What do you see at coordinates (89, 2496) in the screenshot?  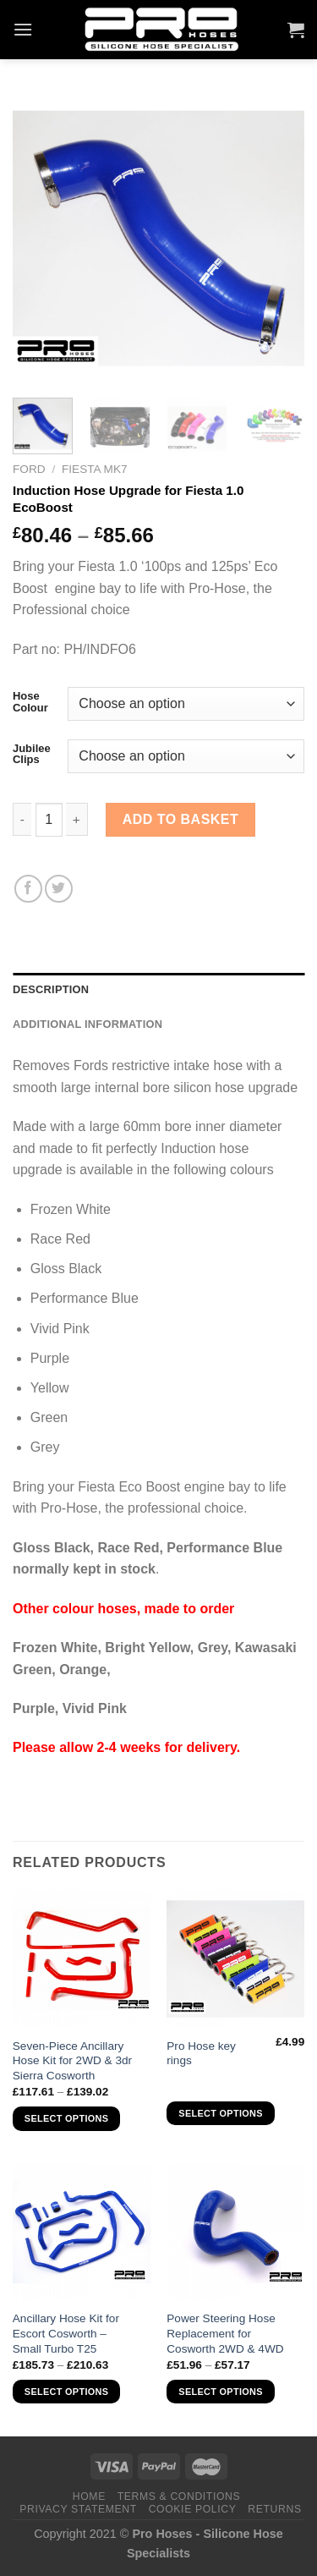 I see `Home` at bounding box center [89, 2496].